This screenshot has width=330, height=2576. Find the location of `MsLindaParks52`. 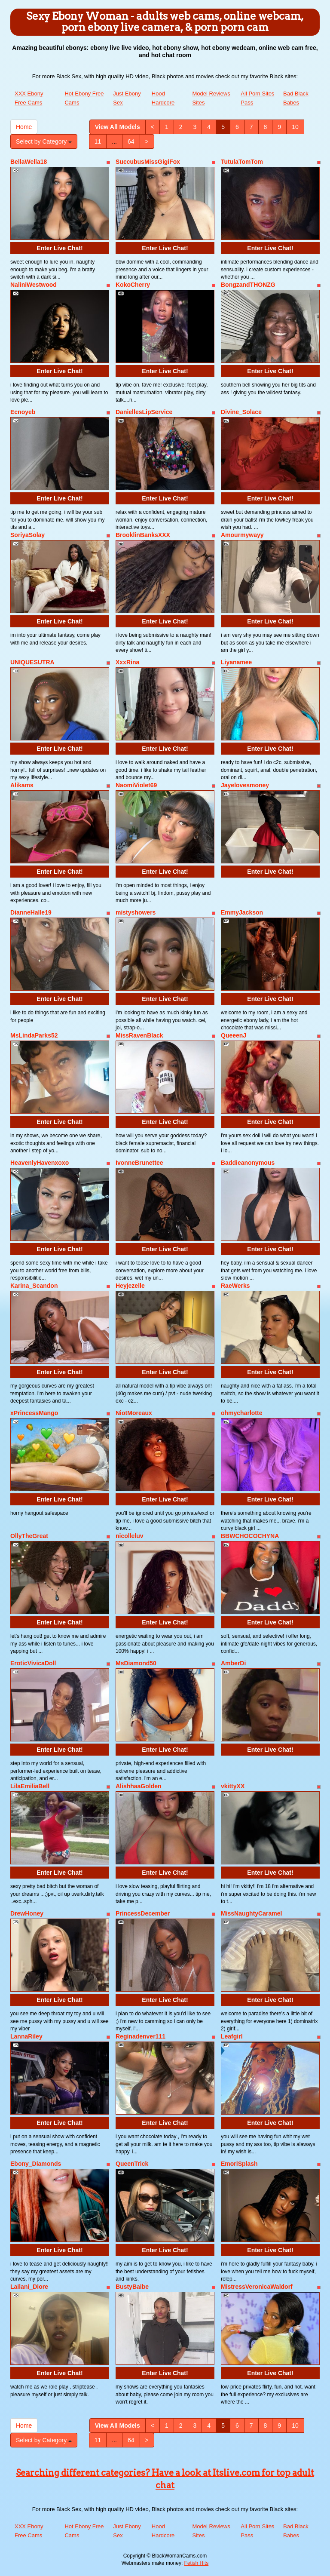

MsLindaParks52 is located at coordinates (34, 1035).